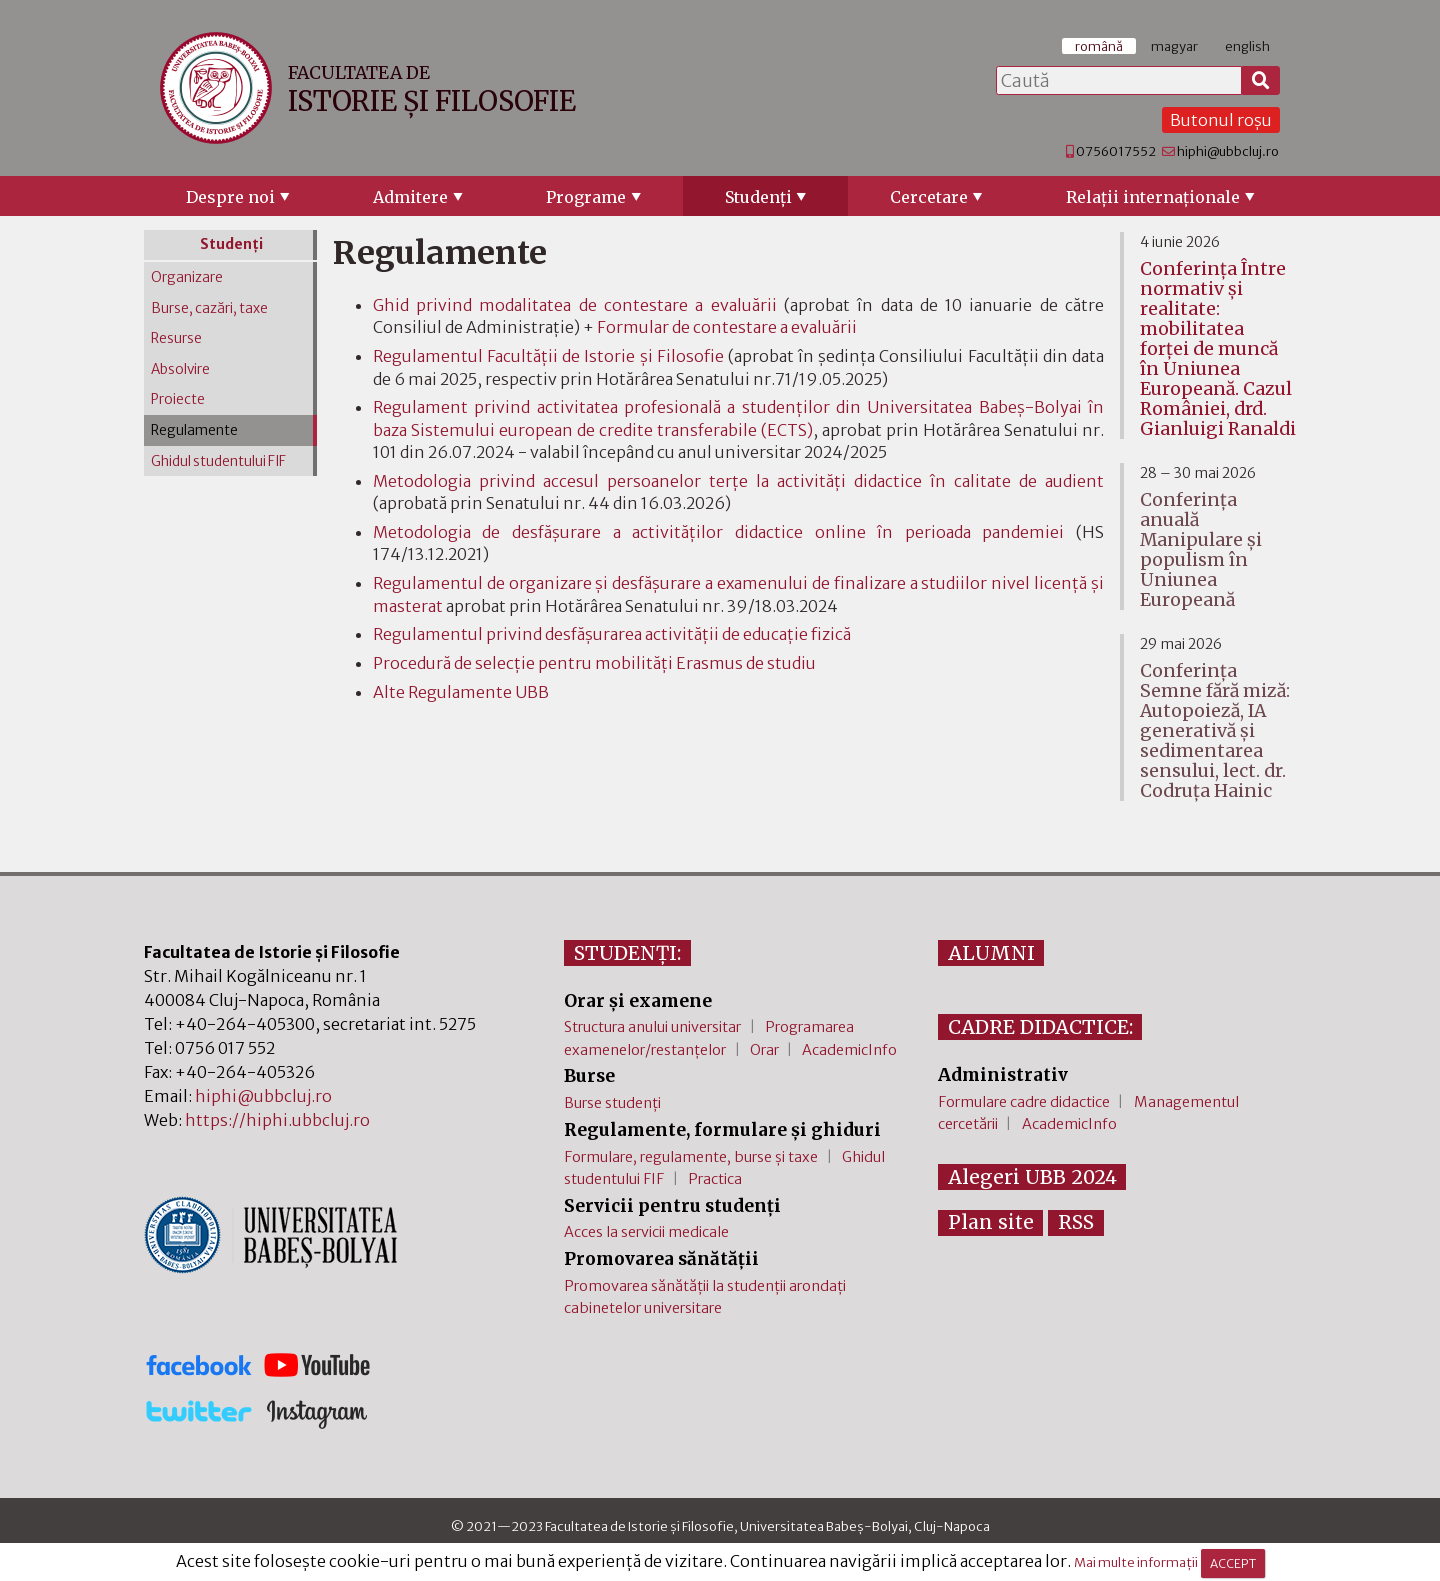 The height and width of the screenshot is (1581, 1440). I want to click on Conferința anuală Manipulare și populism în Uniunea Europeană, so click(1201, 550).